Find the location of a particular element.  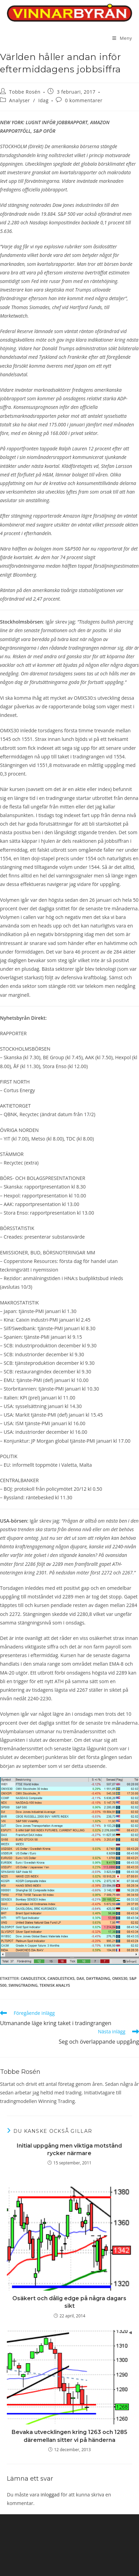

inloggad is located at coordinates (50, 2494).